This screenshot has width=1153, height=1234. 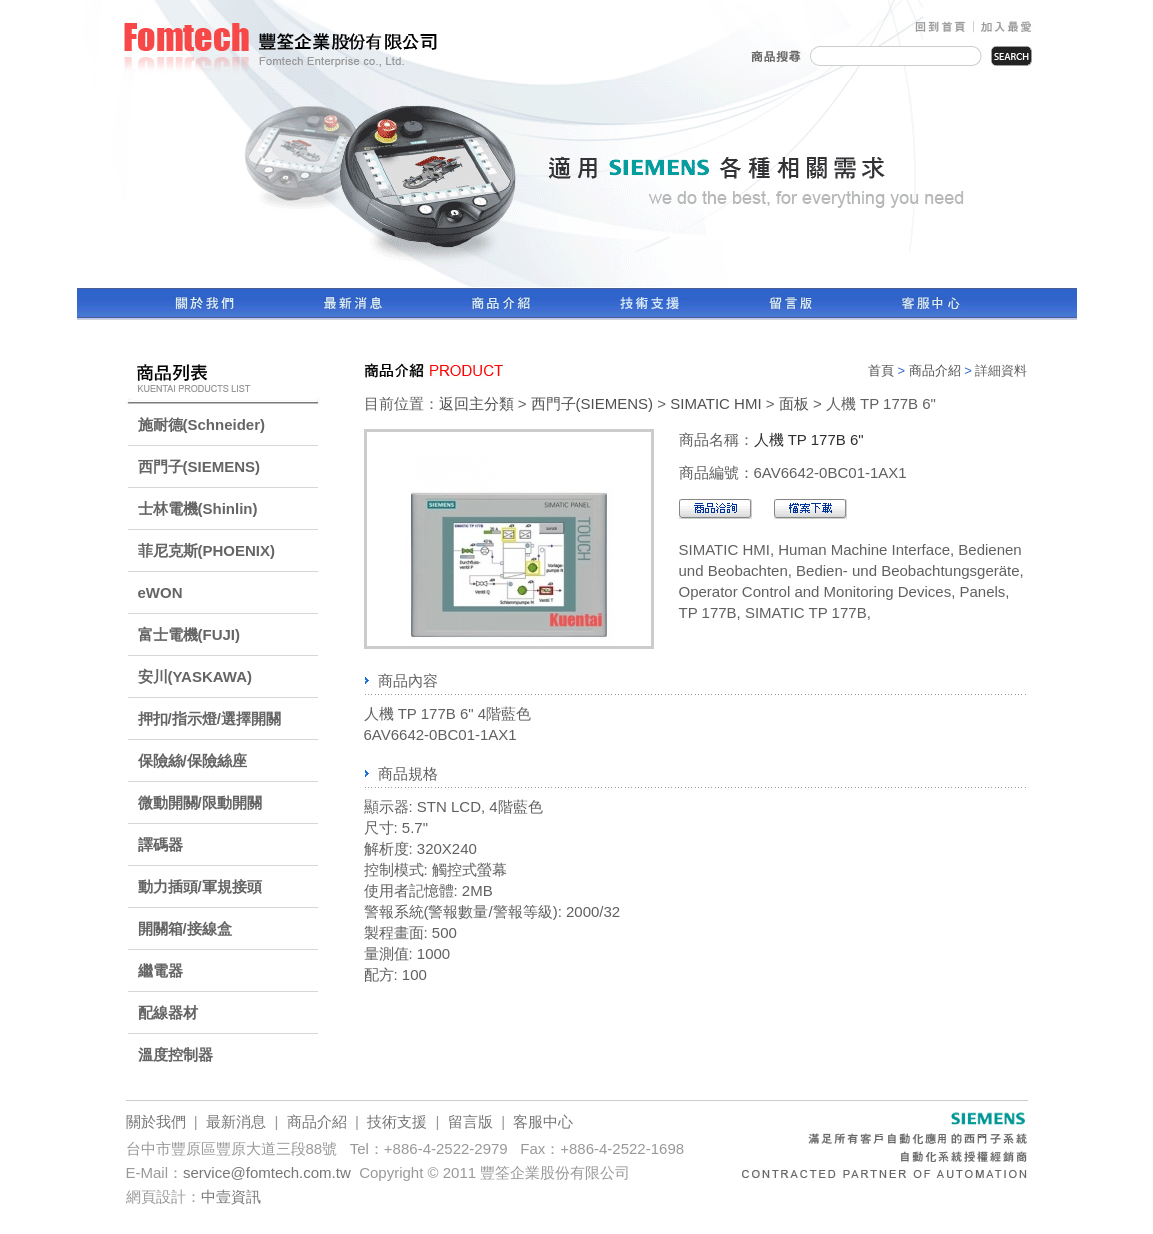 I want to click on 安川(YASKAWA), so click(x=195, y=676).